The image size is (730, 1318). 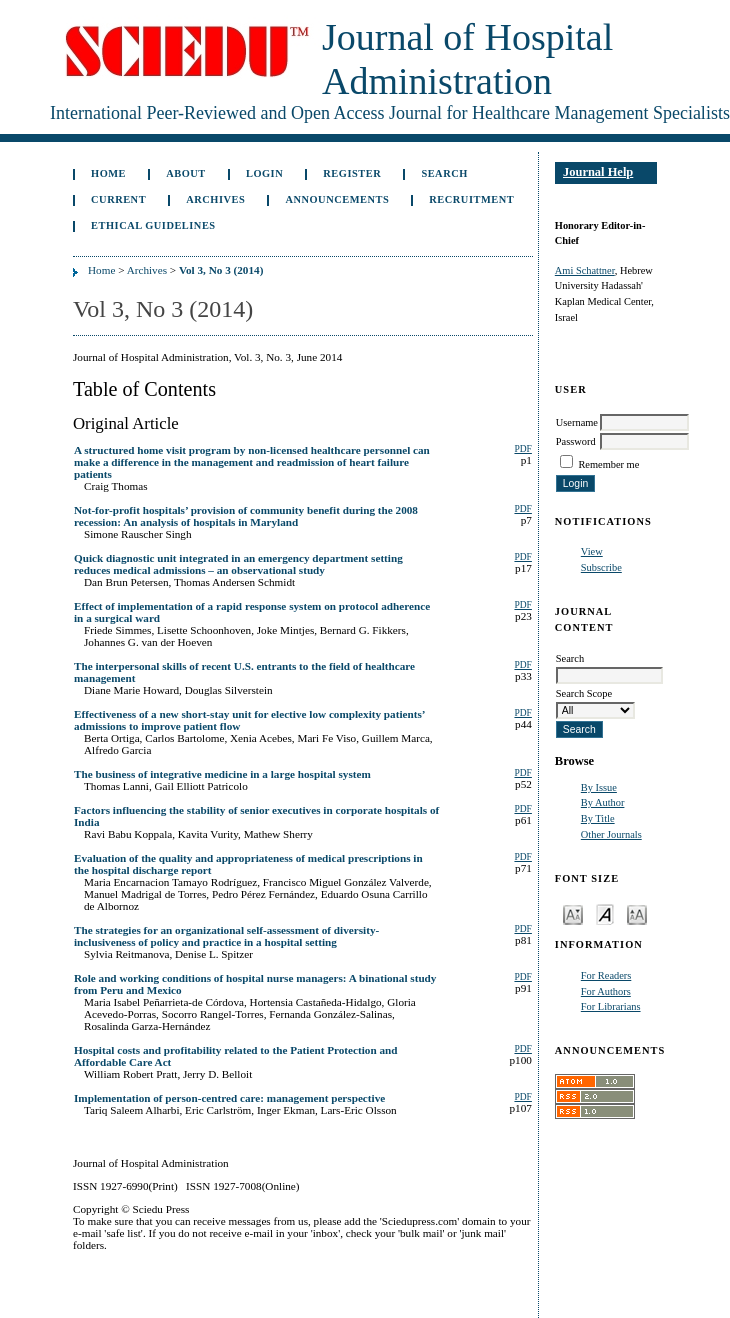 What do you see at coordinates (611, 834) in the screenshot?
I see `Other Journals` at bounding box center [611, 834].